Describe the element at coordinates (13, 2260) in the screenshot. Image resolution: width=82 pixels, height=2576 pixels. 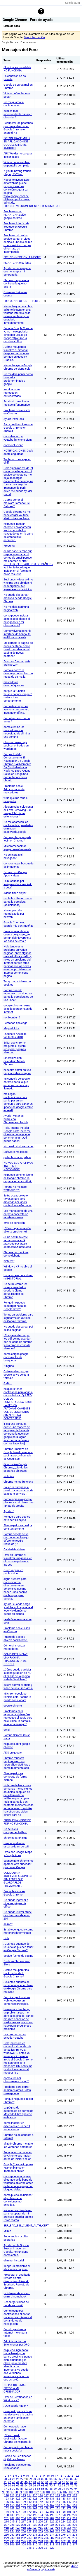
I see `eliminar historial` at that location.